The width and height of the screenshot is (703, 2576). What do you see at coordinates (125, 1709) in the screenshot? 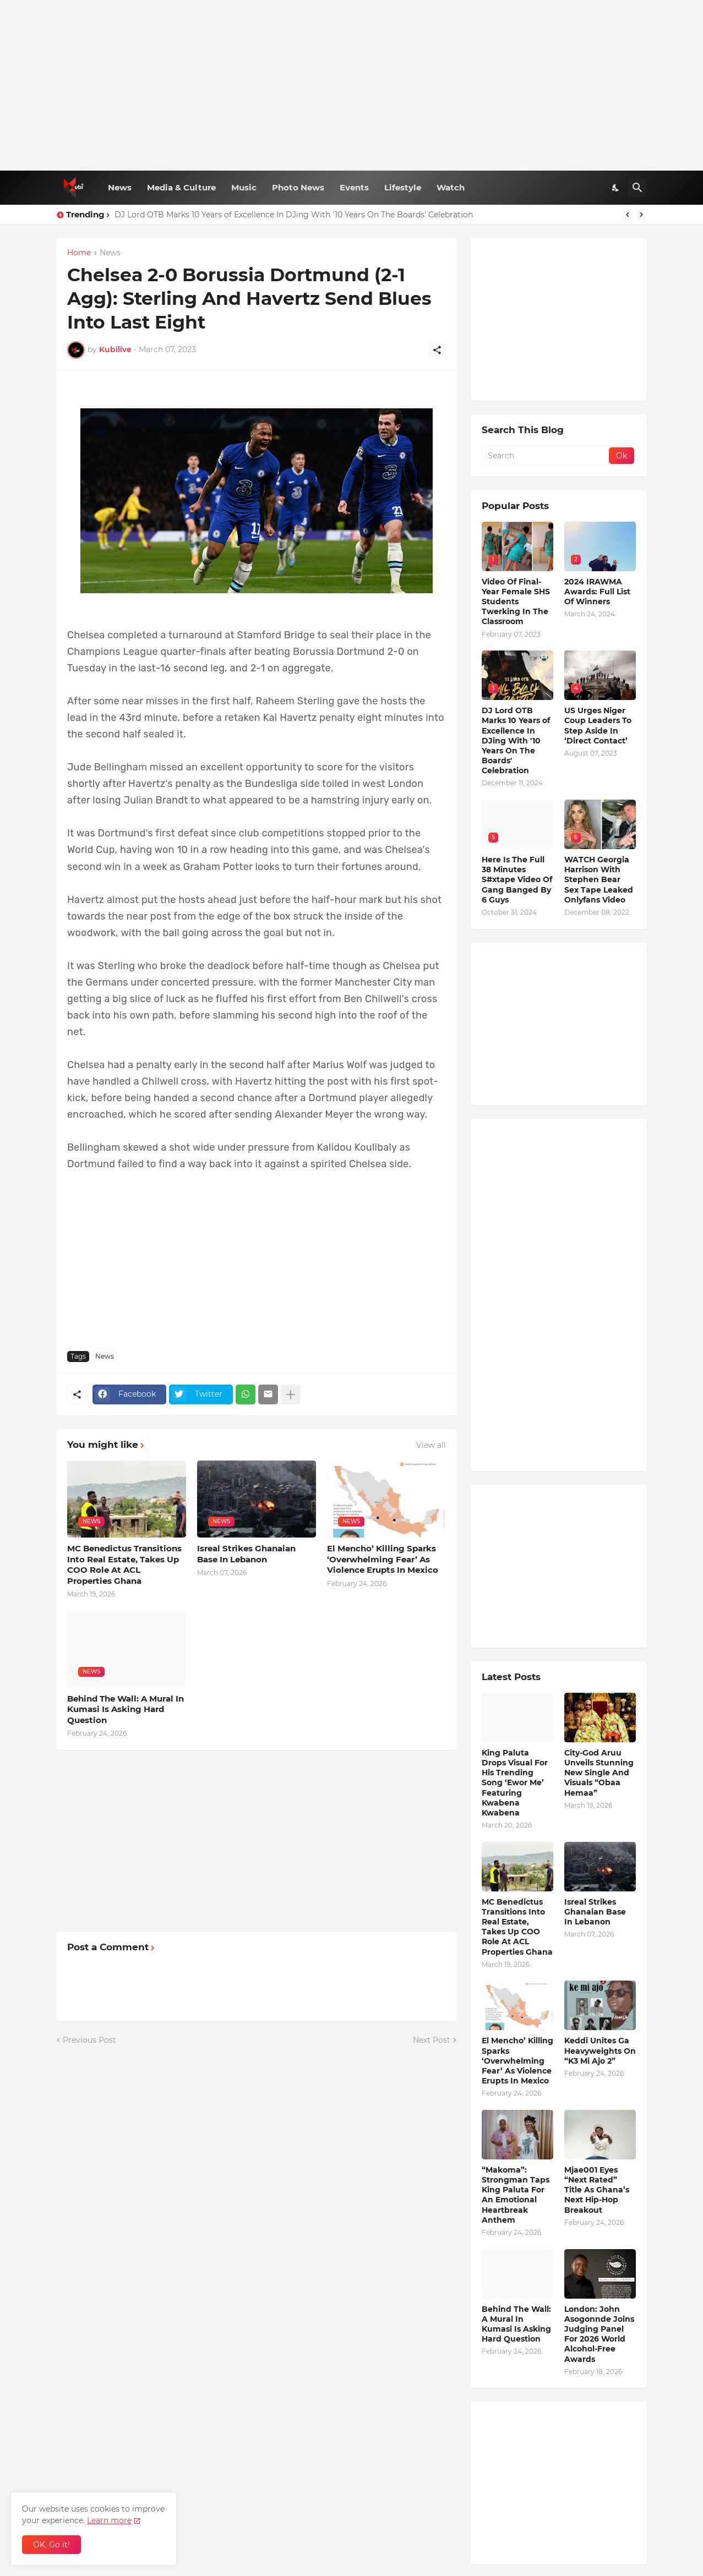
I see `Behind The Wall: A Mural In Kumasi Is Asking Hard Question` at bounding box center [125, 1709].